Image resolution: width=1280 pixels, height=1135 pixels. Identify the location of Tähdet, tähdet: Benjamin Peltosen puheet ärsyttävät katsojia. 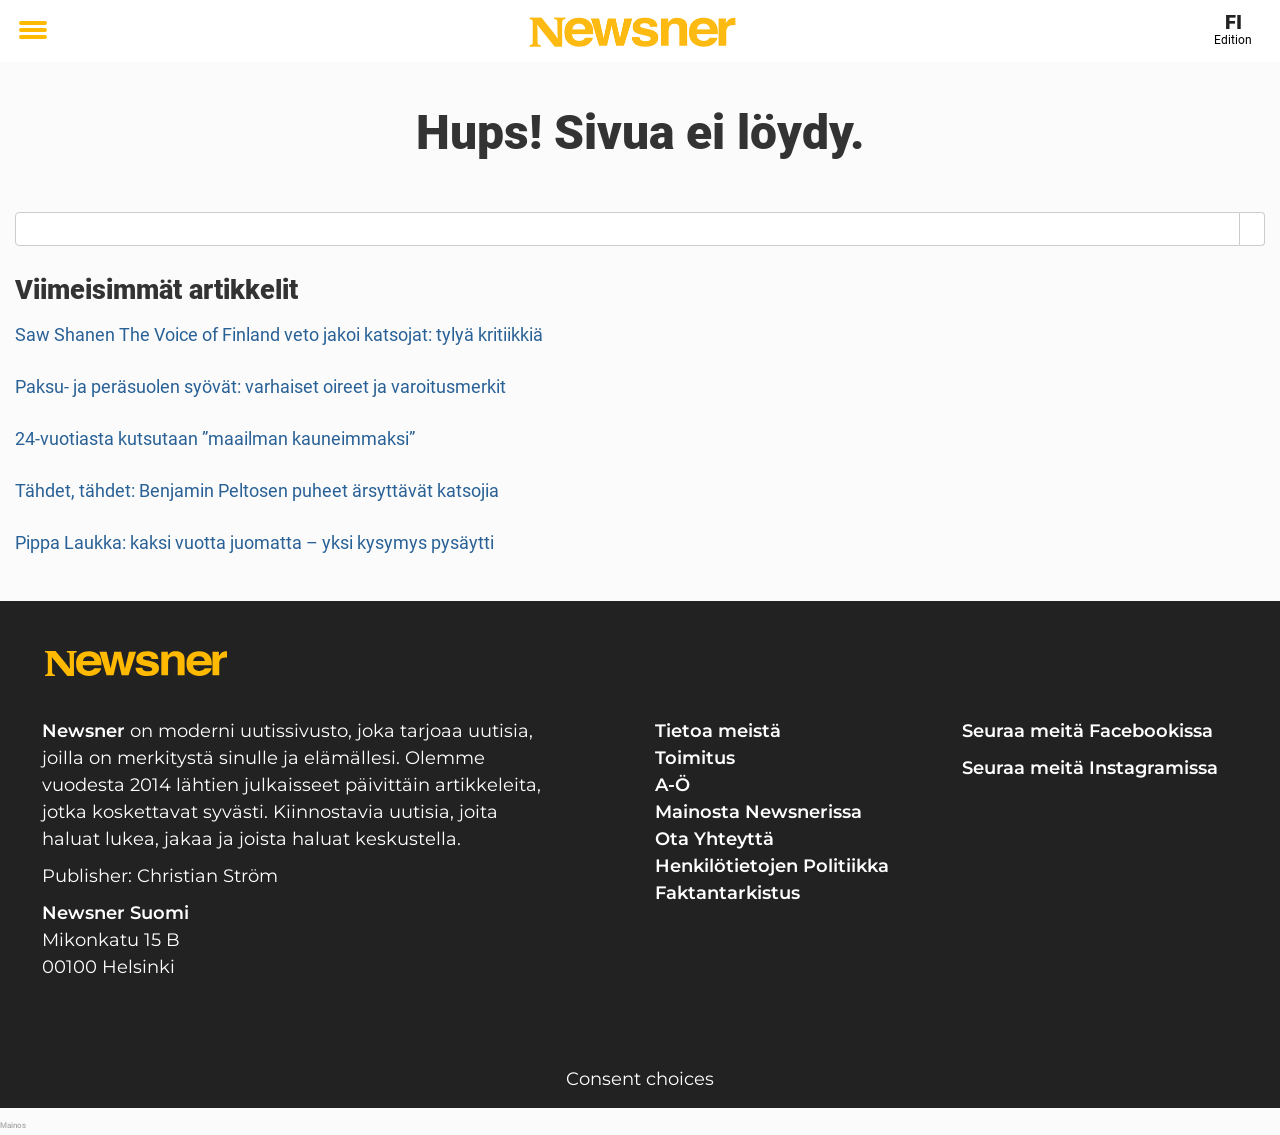
(257, 490).